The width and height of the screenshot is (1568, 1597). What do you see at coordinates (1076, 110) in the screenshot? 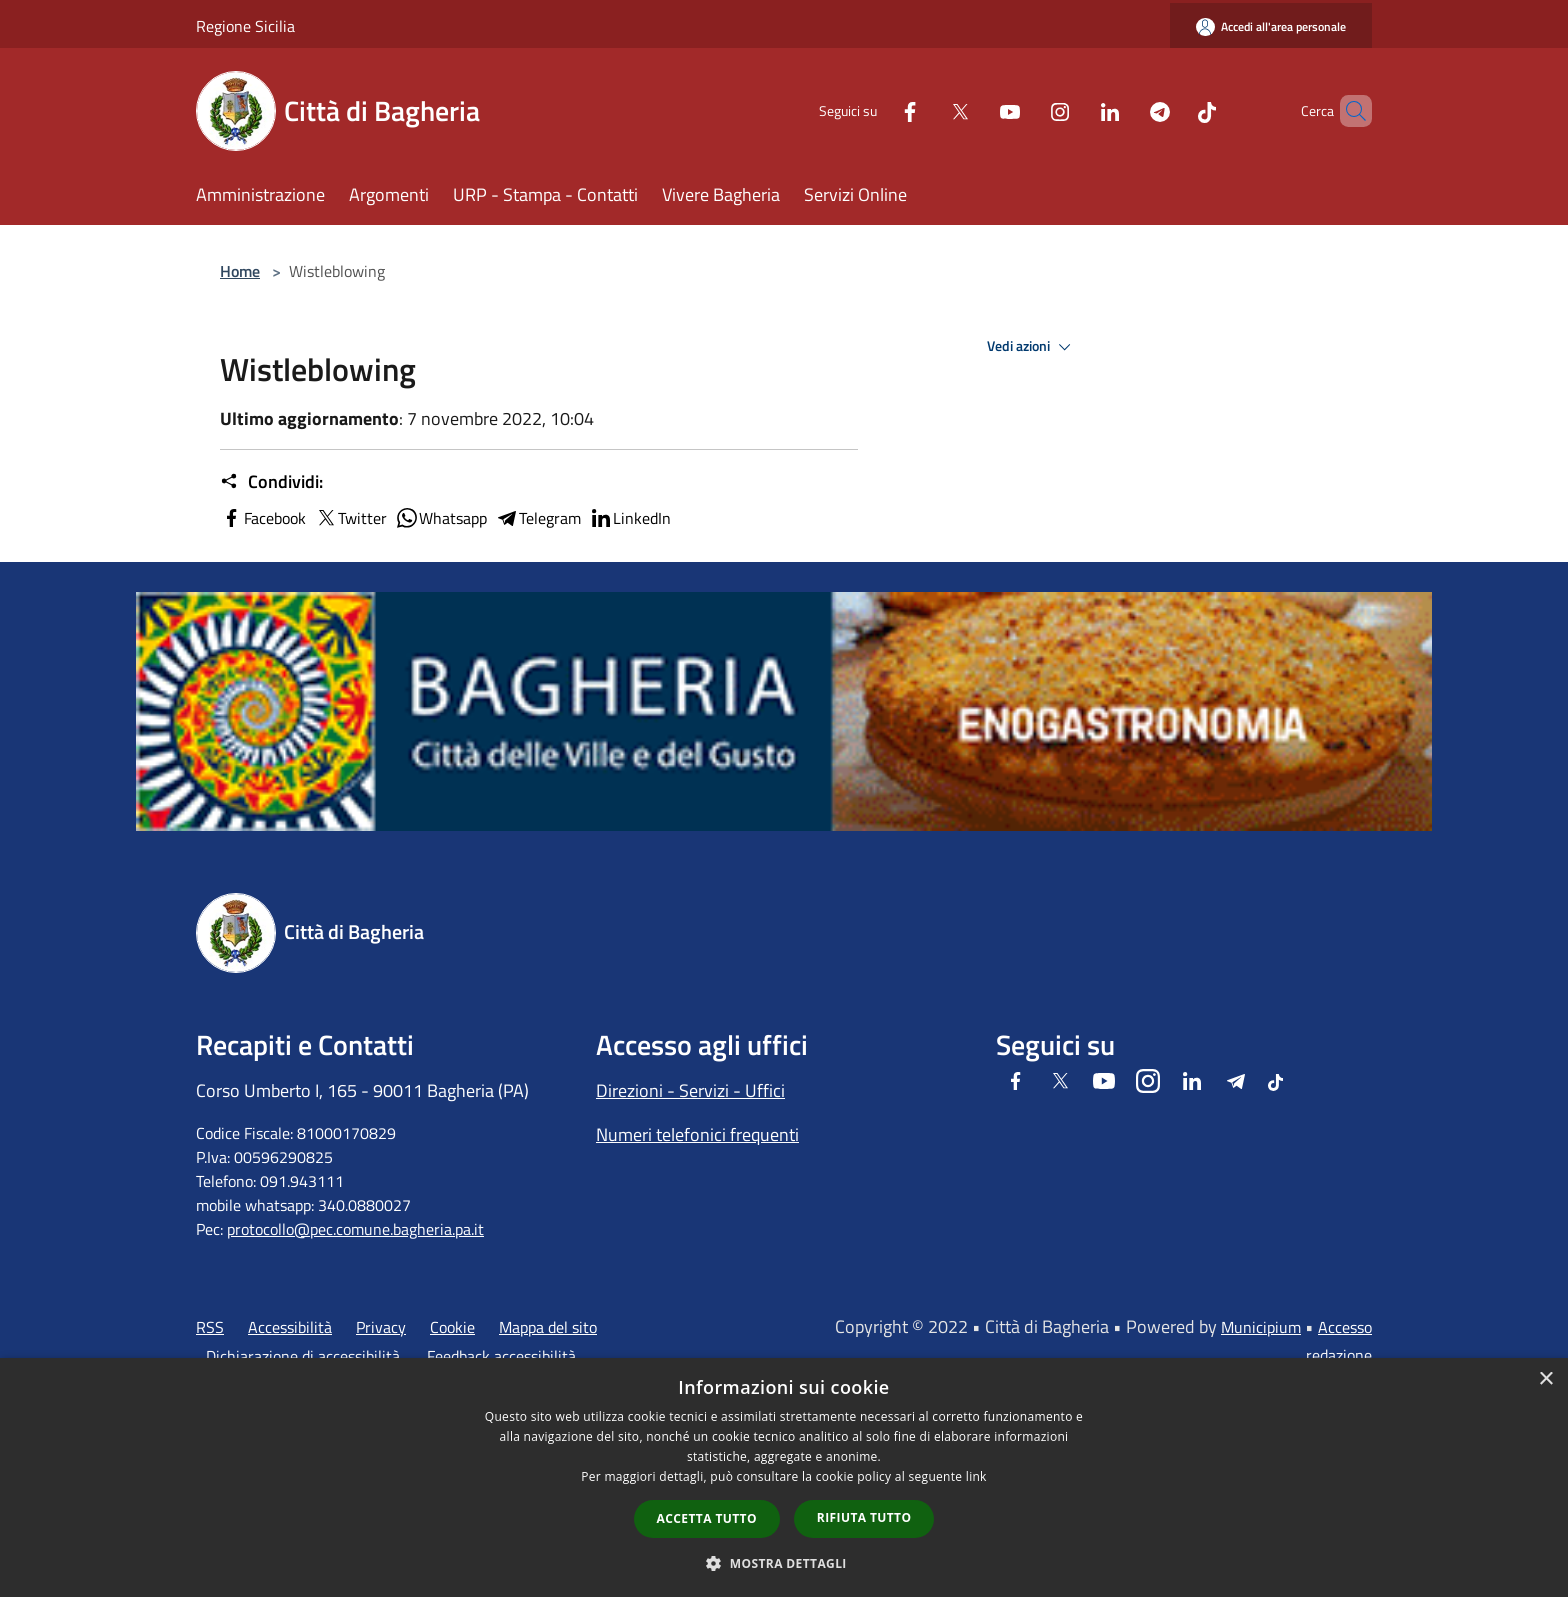
I see `[LinkedIn]` at bounding box center [1076, 110].